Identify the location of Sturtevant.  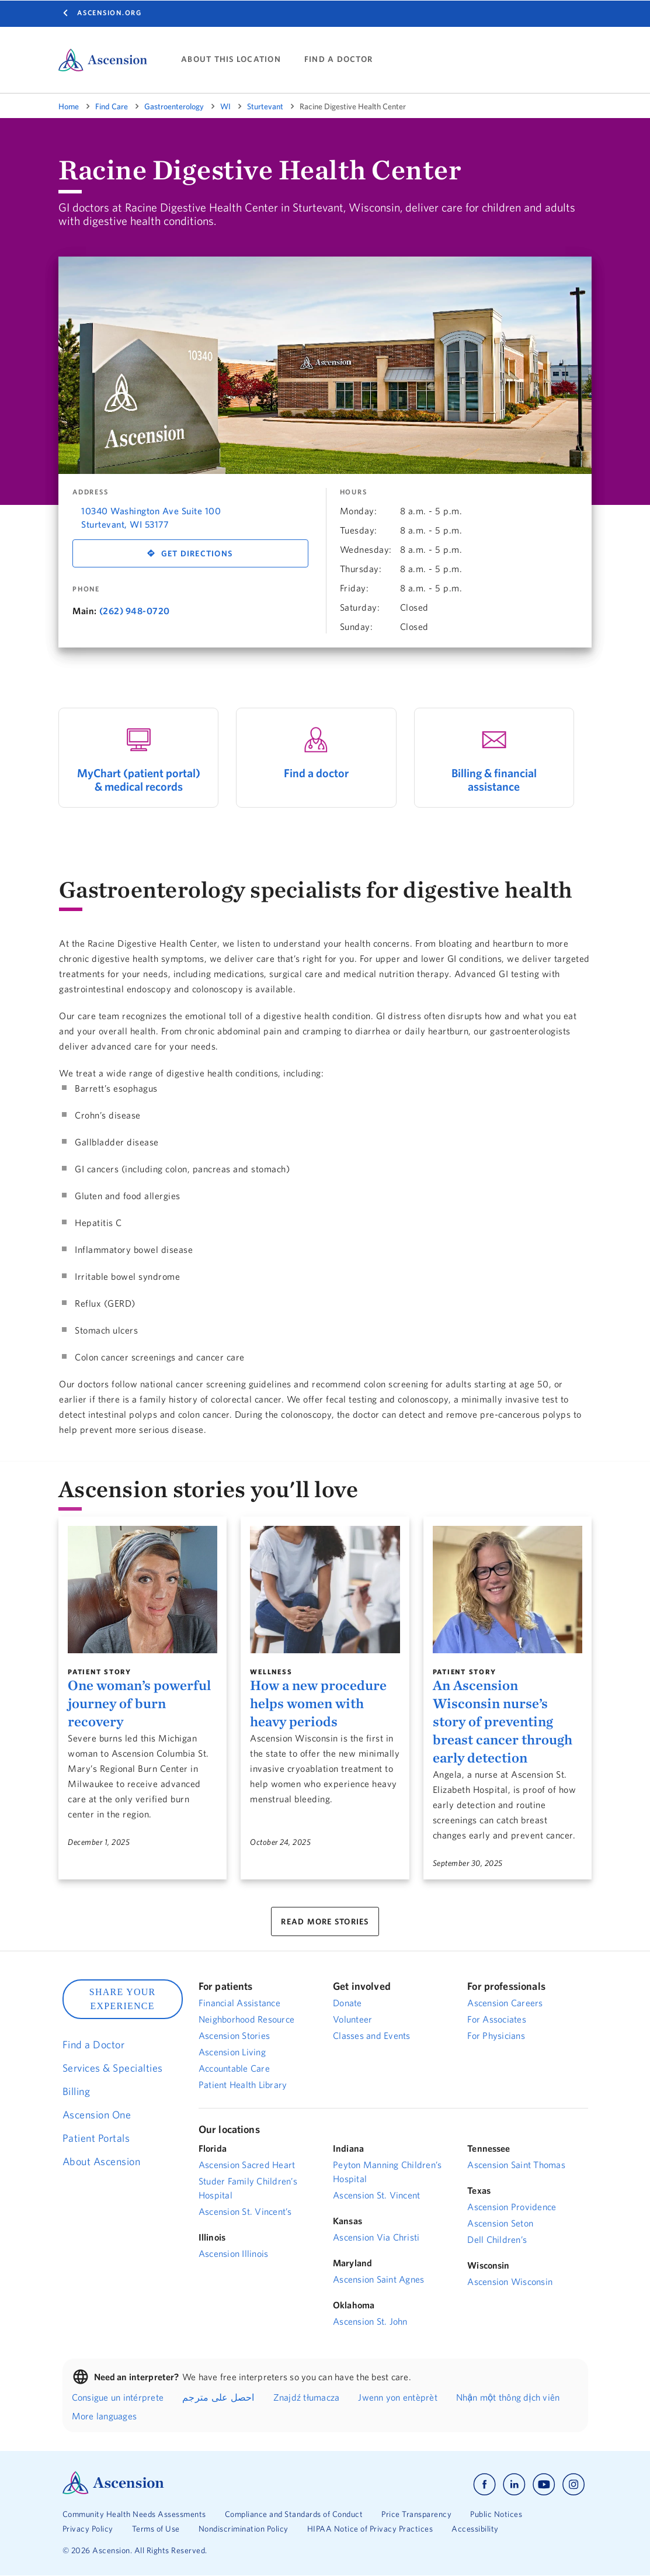
(265, 106).